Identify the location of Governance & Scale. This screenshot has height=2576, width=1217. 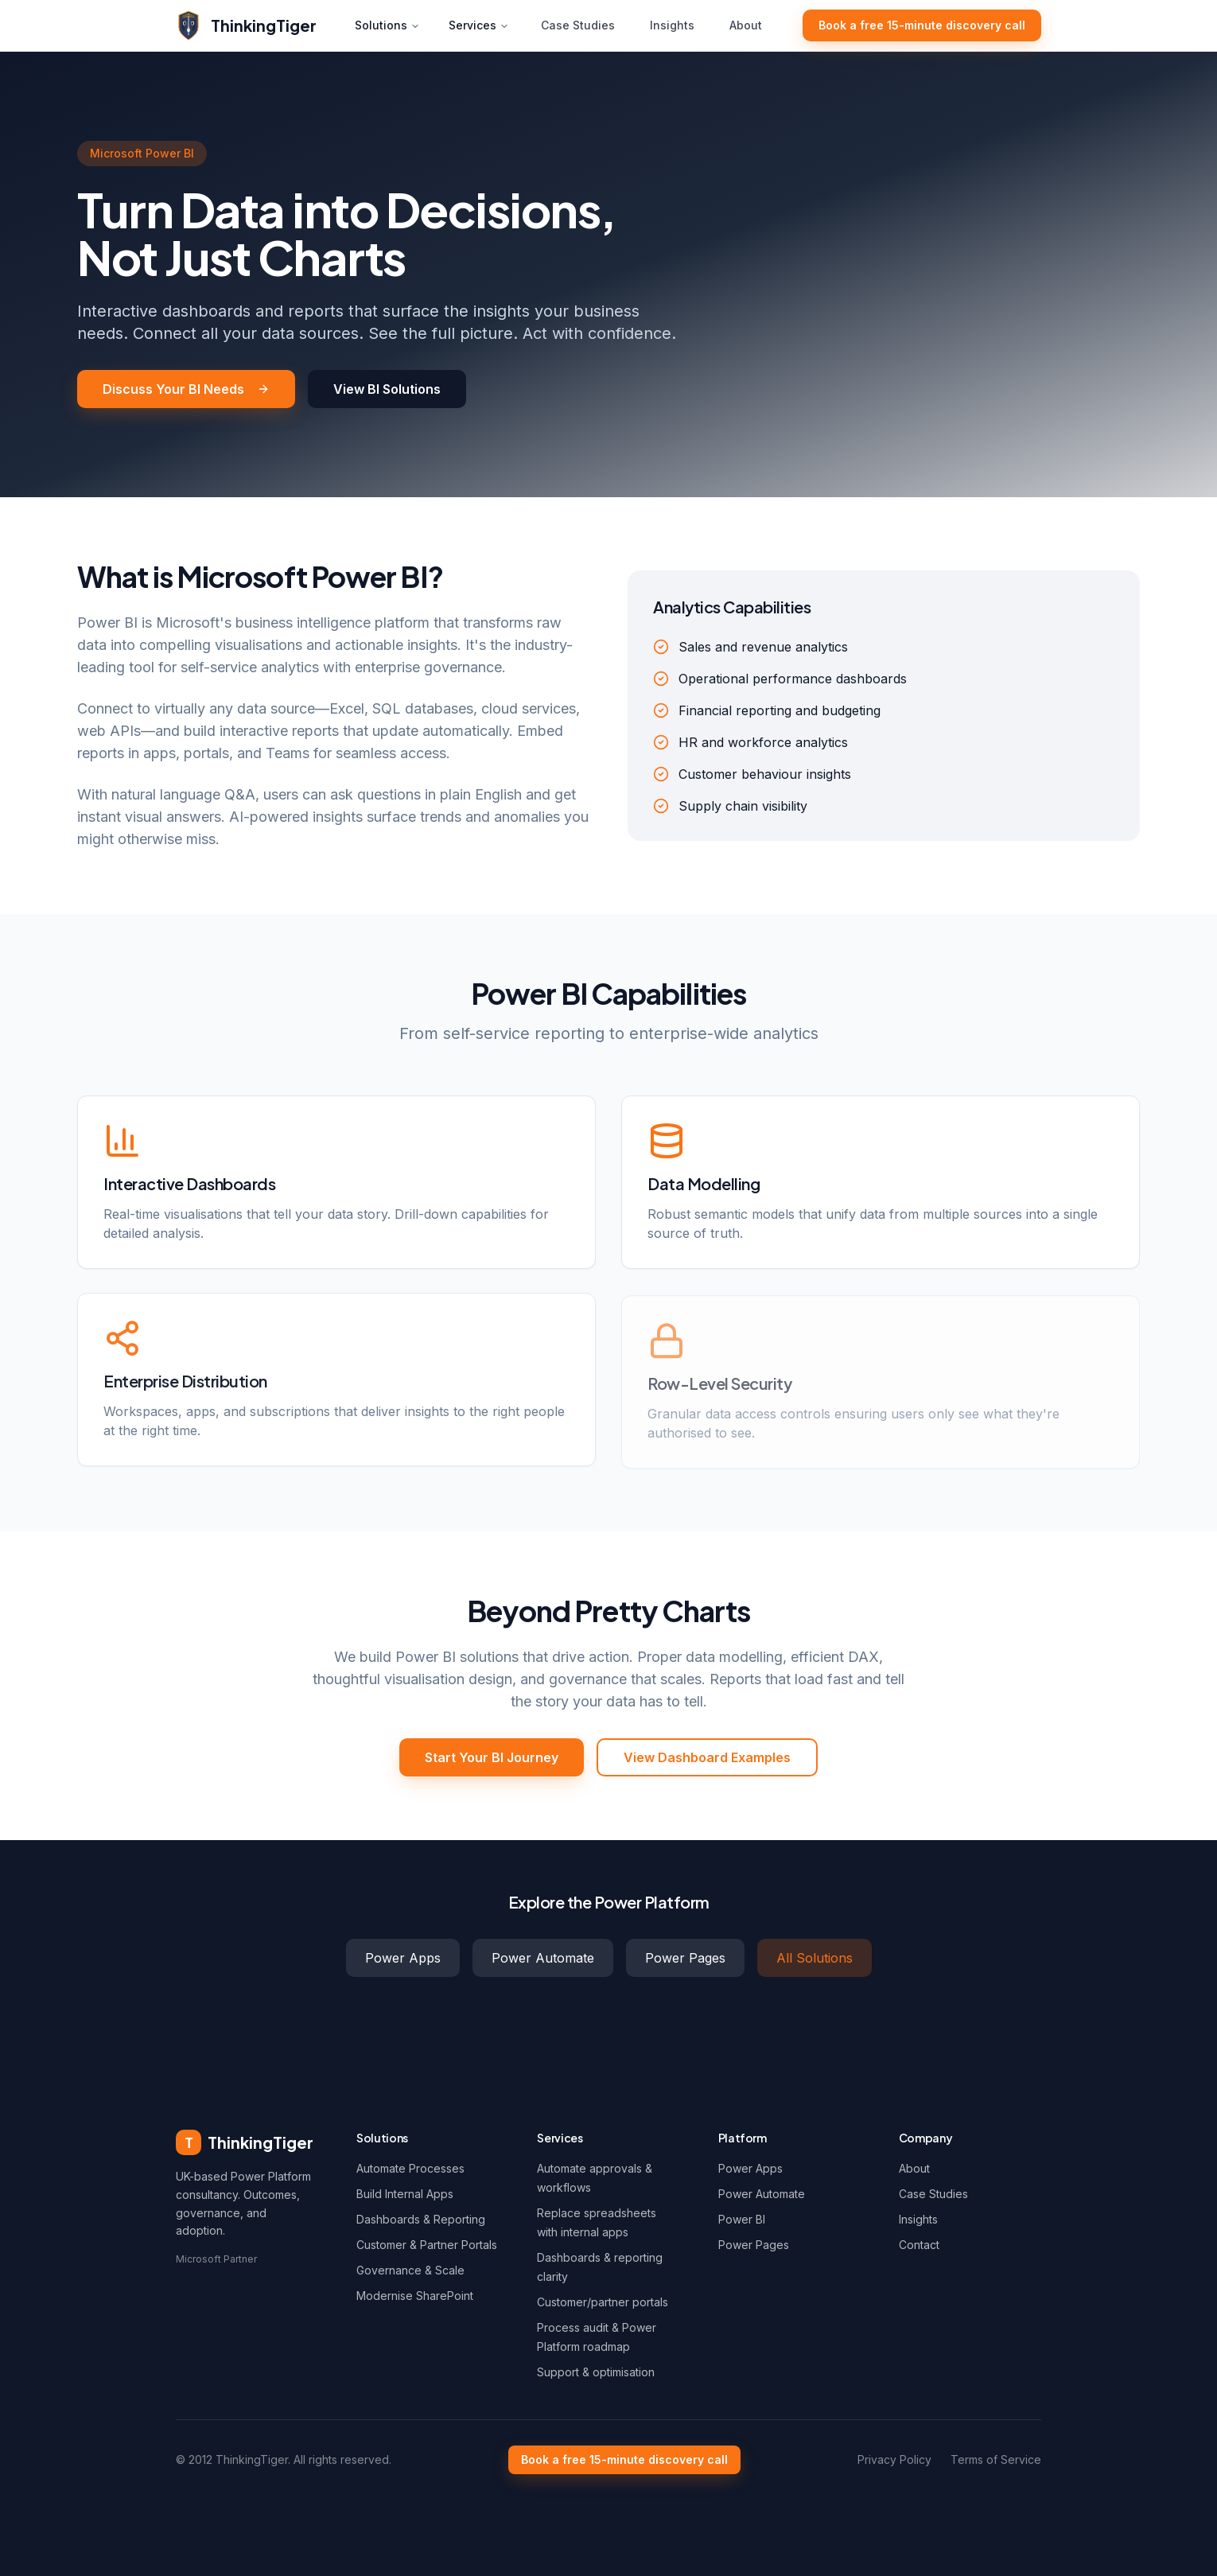
(410, 2270).